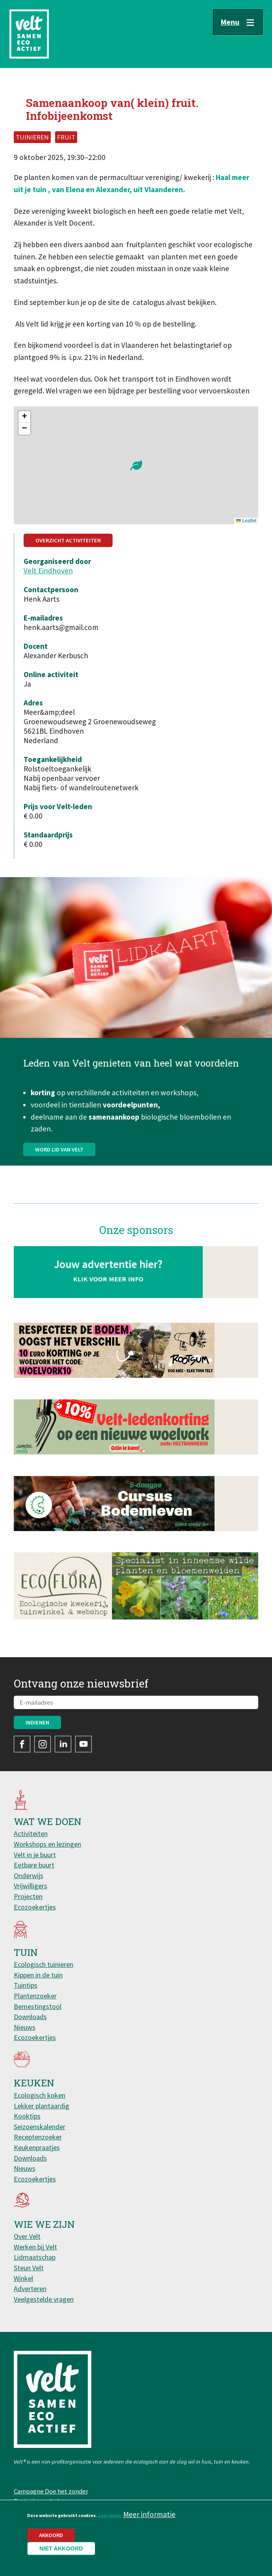 This screenshot has width=272, height=2576. What do you see at coordinates (28, 1896) in the screenshot?
I see `Projecten` at bounding box center [28, 1896].